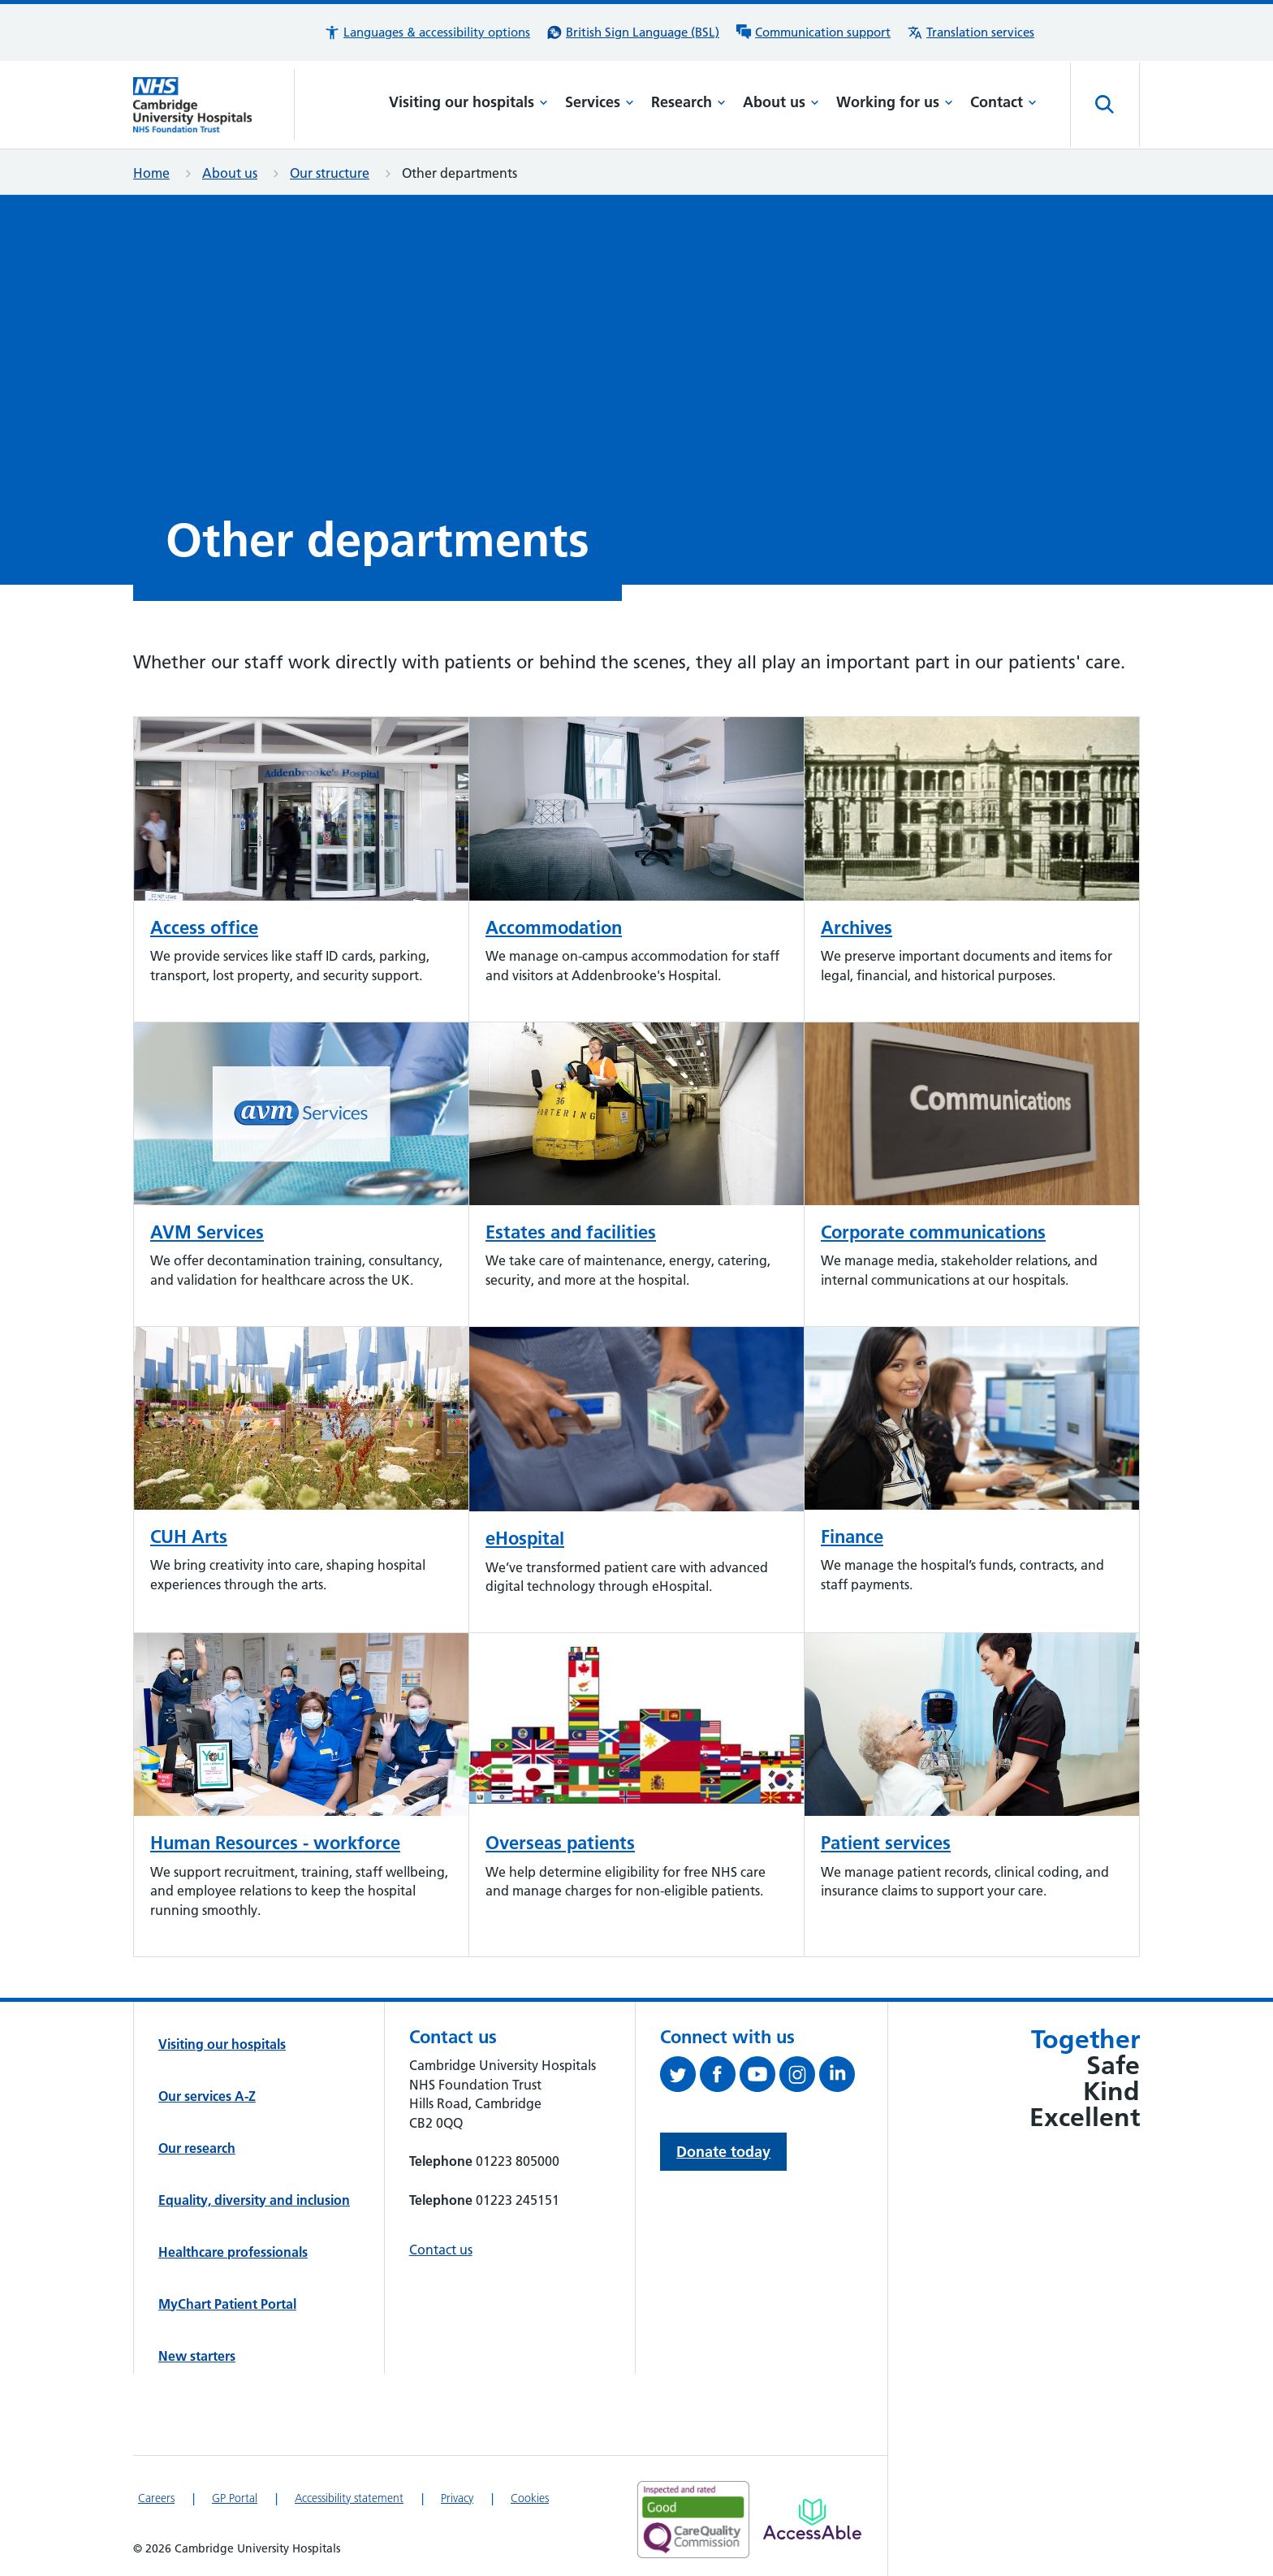 This screenshot has width=1273, height=2576. What do you see at coordinates (530, 2498) in the screenshot?
I see `Cookies` at bounding box center [530, 2498].